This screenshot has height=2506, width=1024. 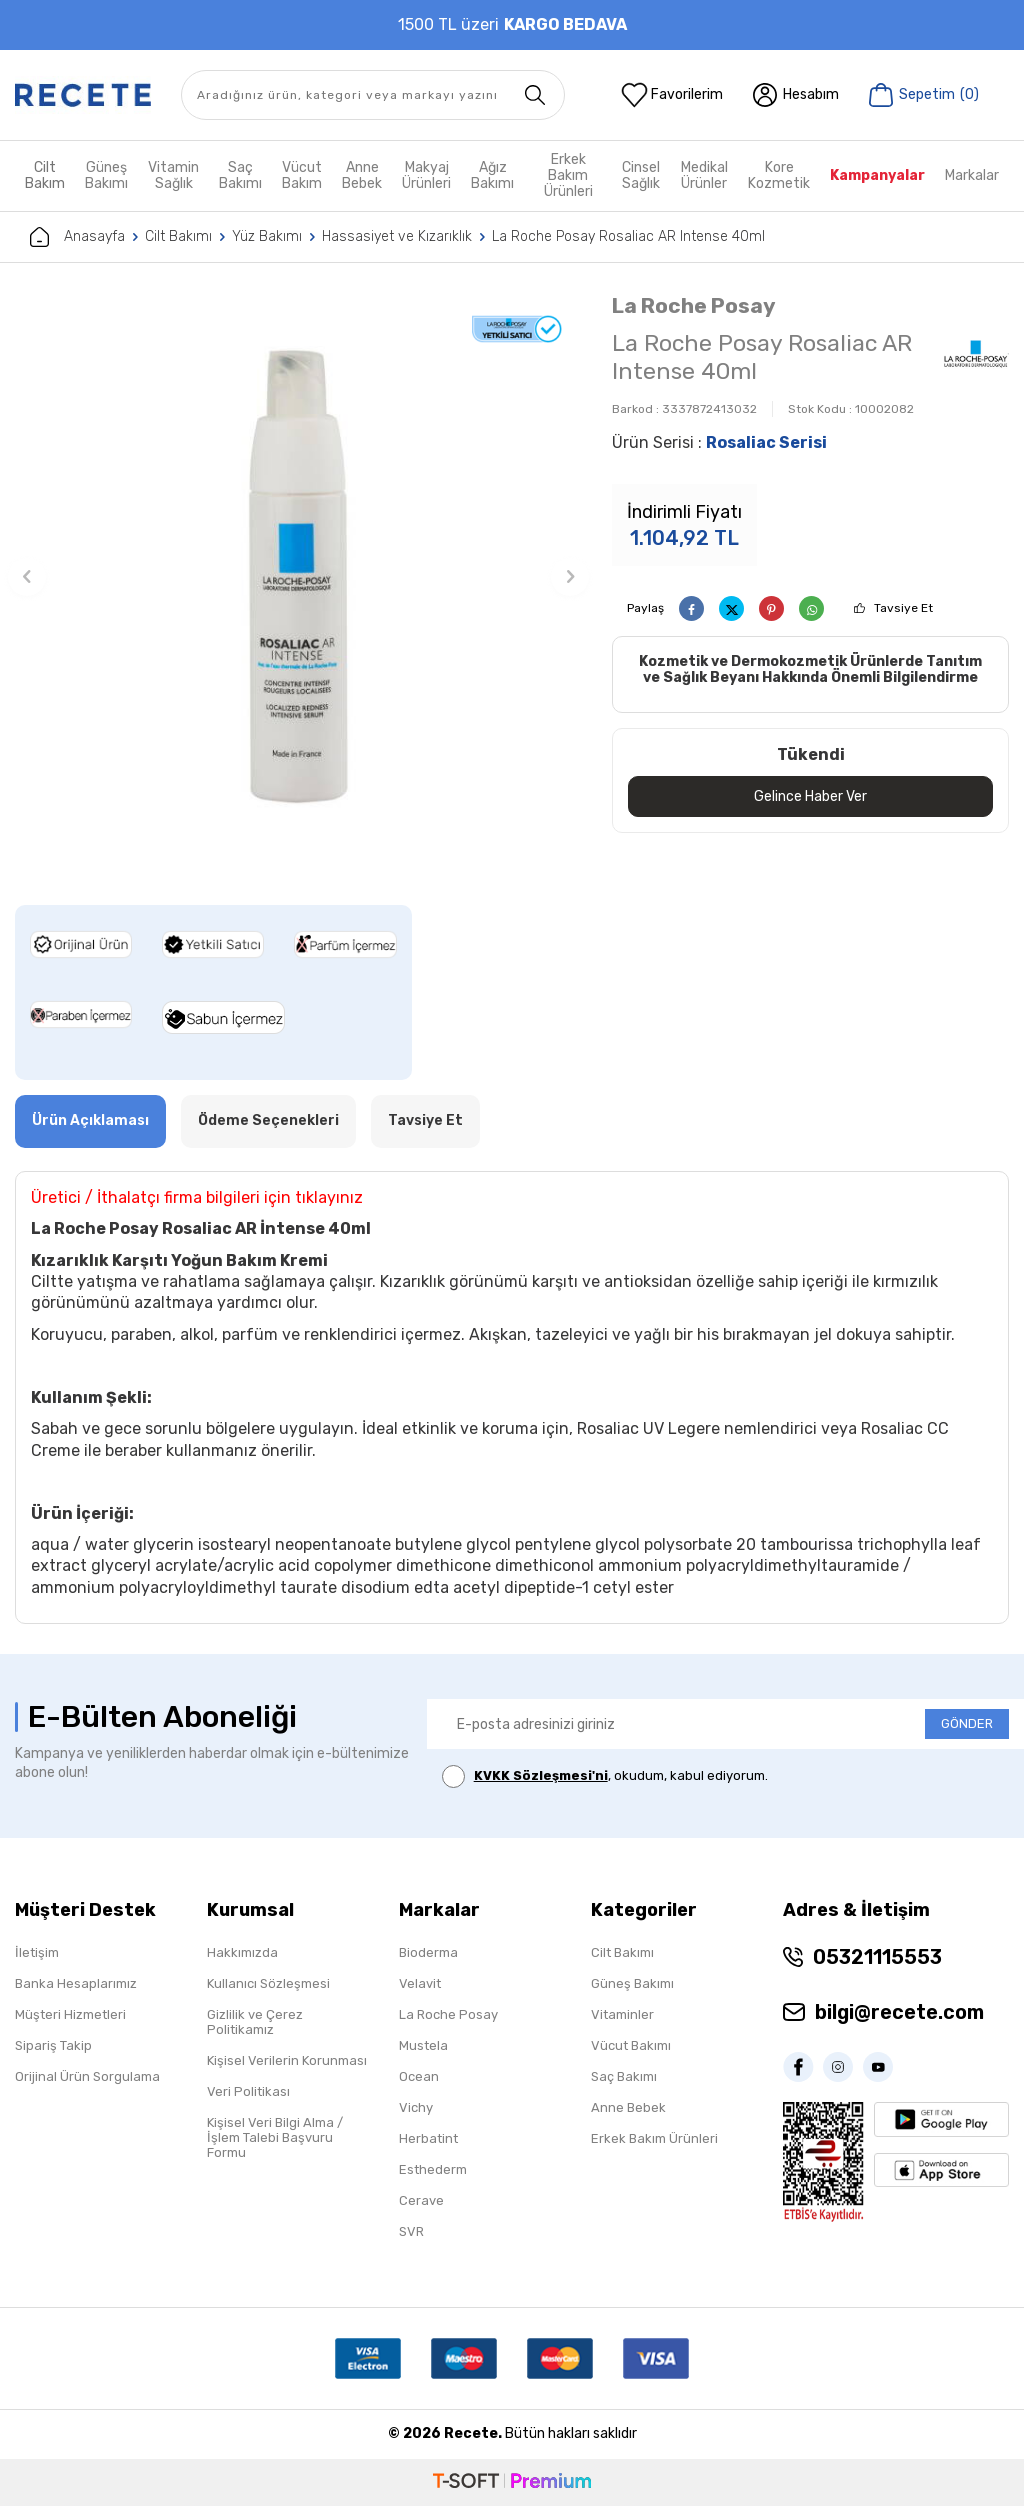 I want to click on Bioderma, so click(x=428, y=1952).